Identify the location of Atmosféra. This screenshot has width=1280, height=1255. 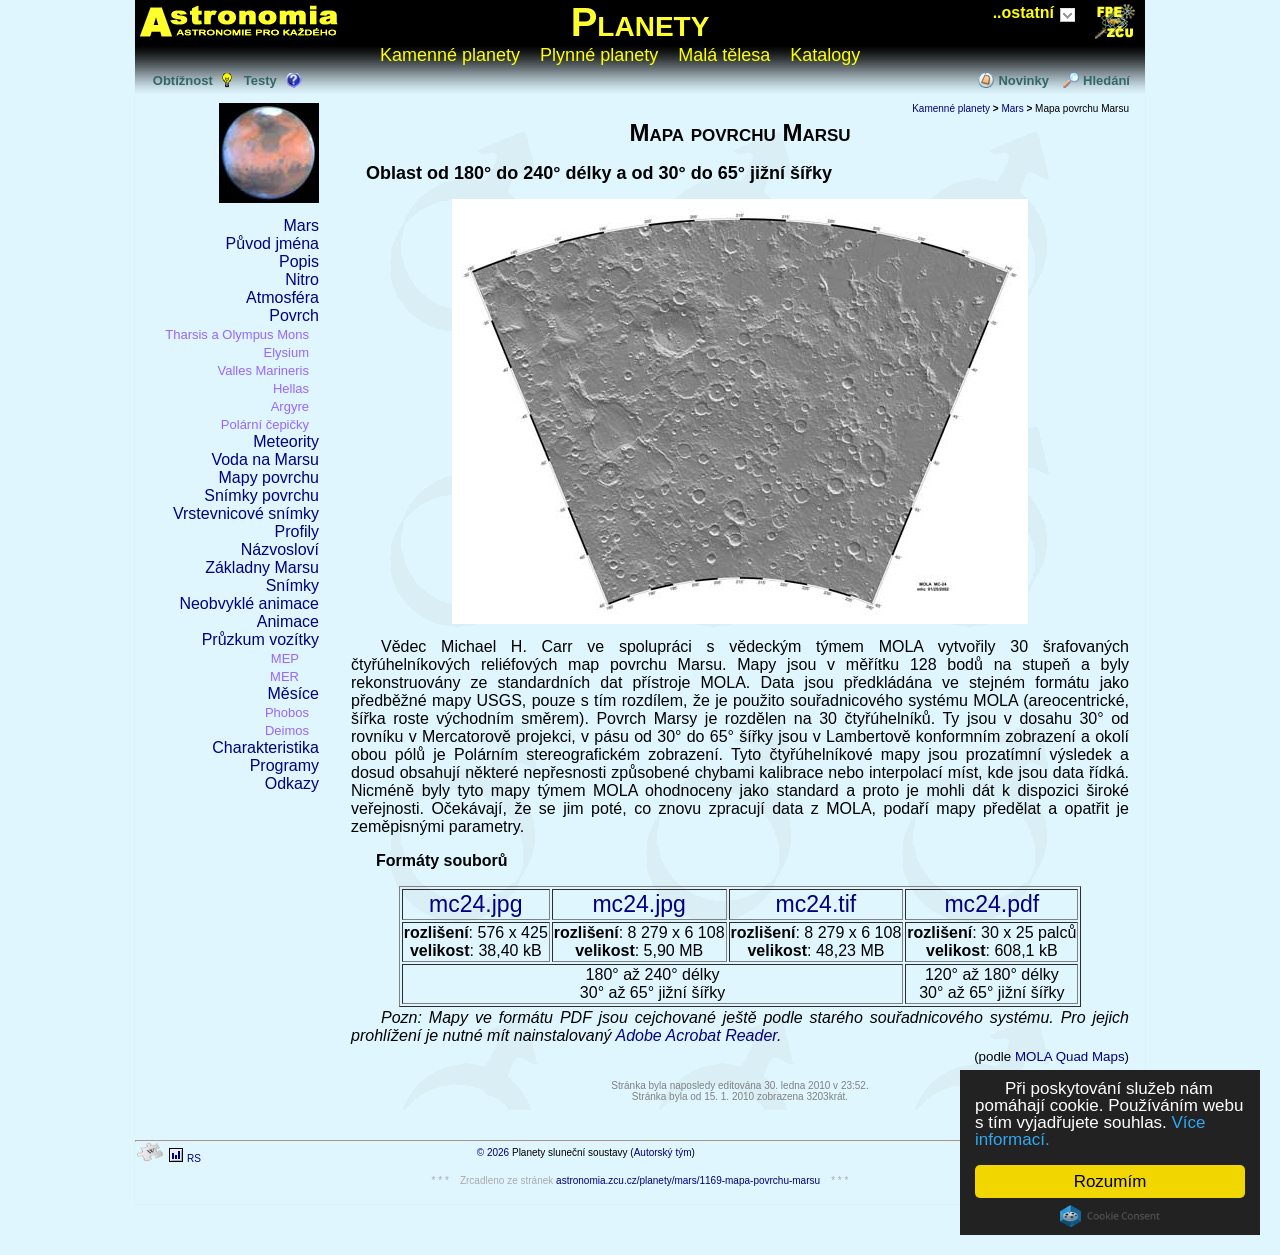
(282, 297).